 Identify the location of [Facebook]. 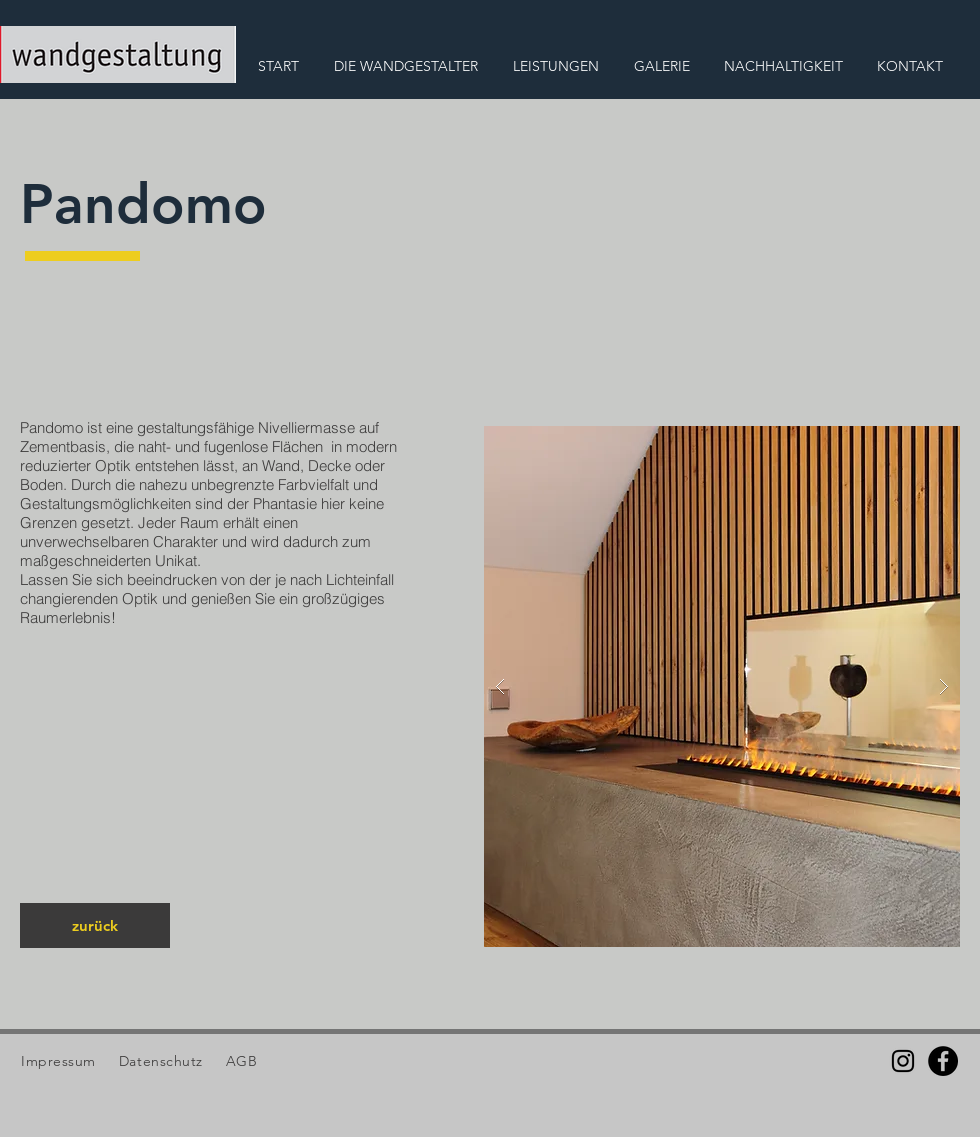
(943, 1061).